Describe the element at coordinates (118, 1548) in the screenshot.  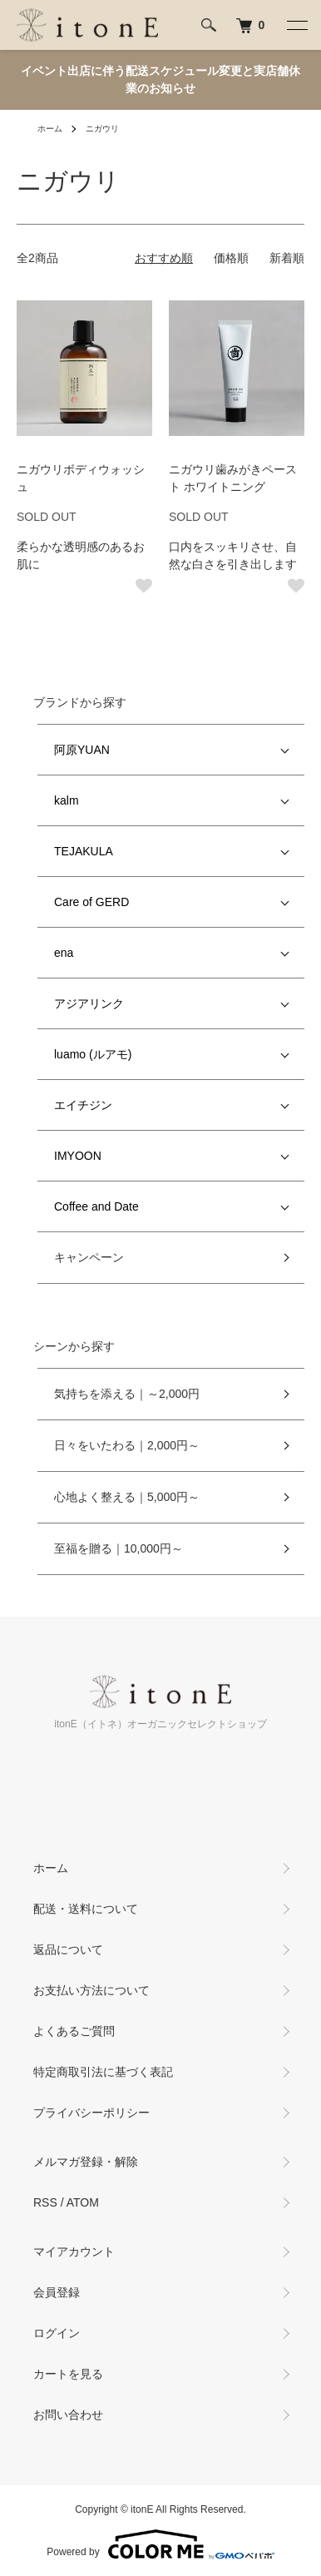
I see `至福を贈る｜10,000円～` at that location.